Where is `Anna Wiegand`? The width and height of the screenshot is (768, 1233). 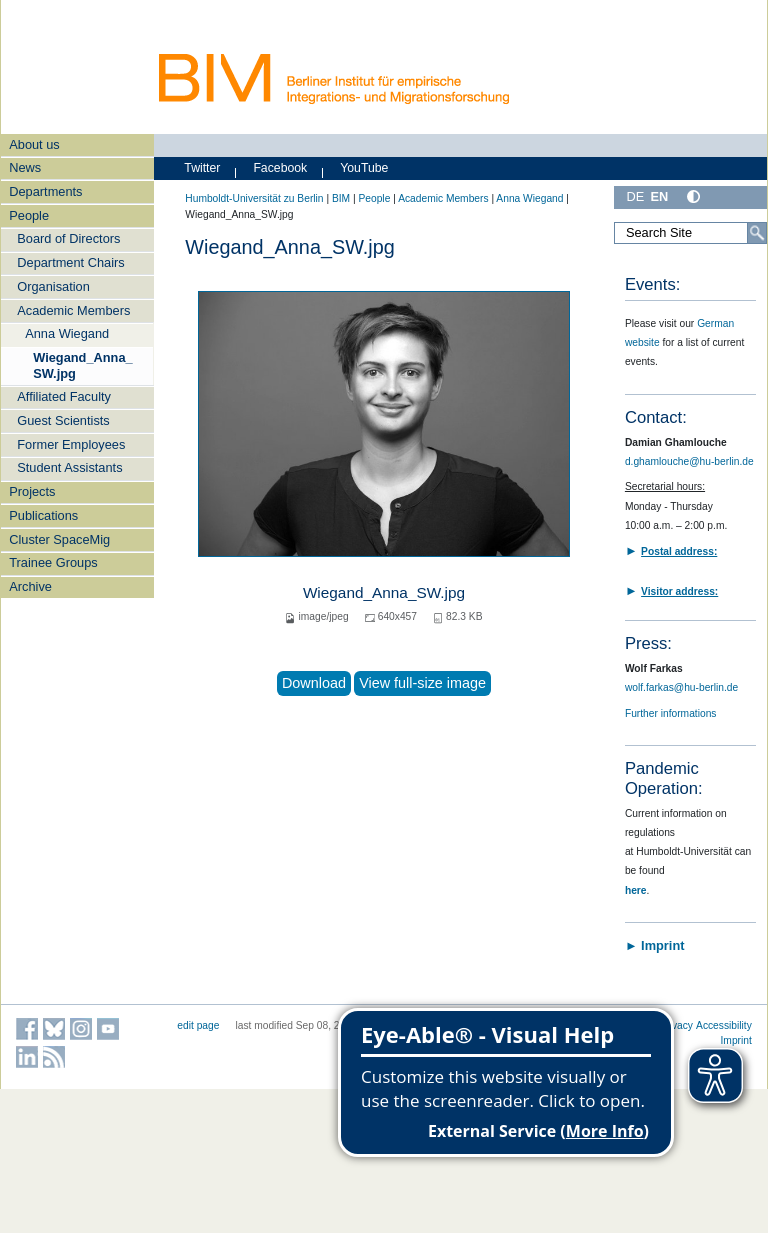 Anna Wiegand is located at coordinates (67, 333).